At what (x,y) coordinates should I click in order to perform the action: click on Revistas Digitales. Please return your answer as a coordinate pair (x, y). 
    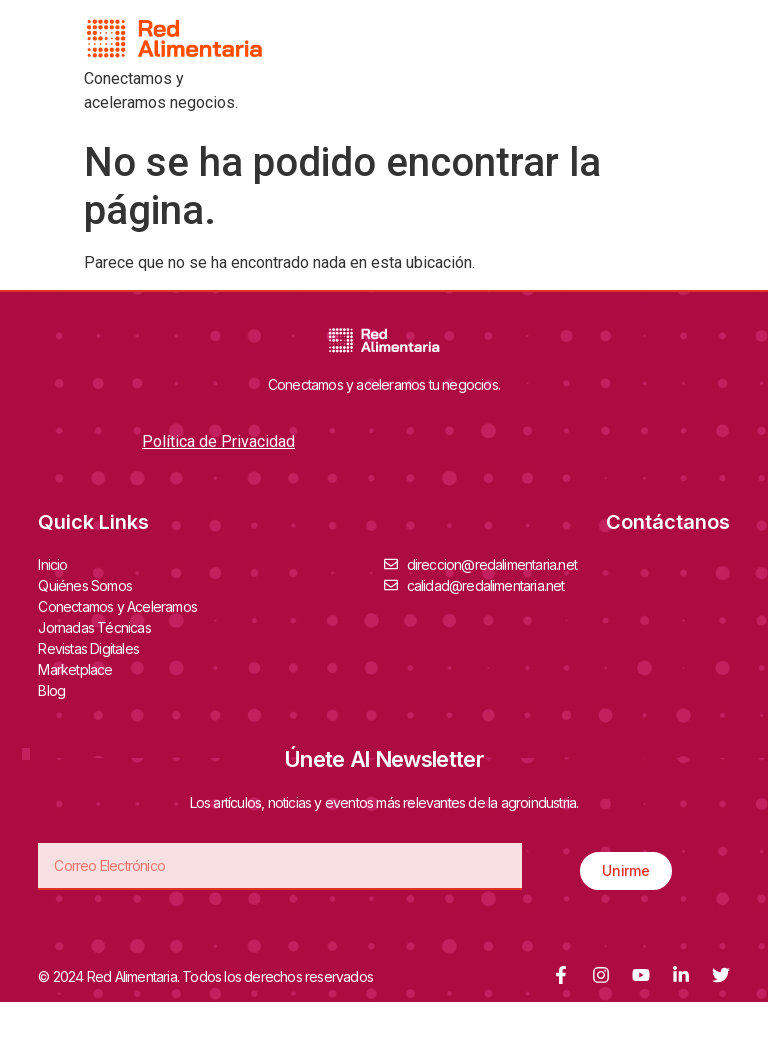
    Looking at the image, I should click on (93, 648).